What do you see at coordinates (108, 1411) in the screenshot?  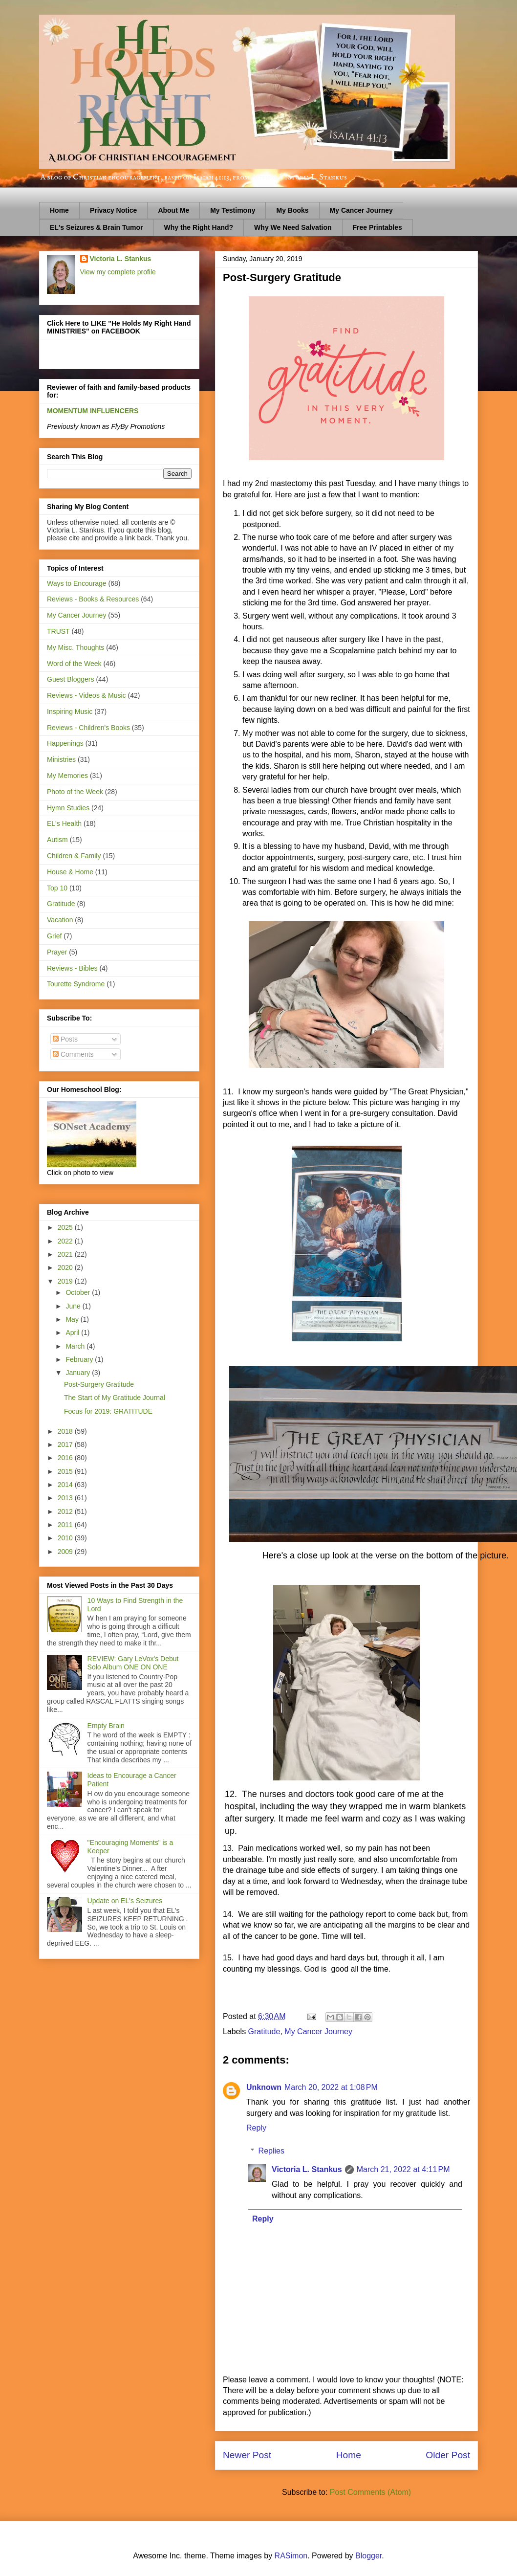 I see `Focus for 2019: GRATITUDE` at bounding box center [108, 1411].